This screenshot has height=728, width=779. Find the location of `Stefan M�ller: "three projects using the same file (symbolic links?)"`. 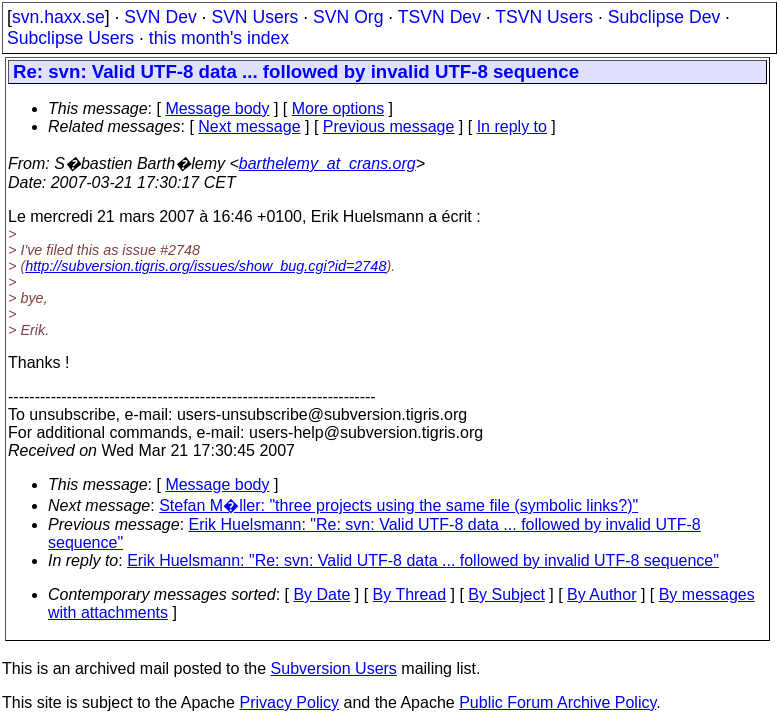

Stefan M�ller: "three projects using the same file (symbolic links?)" is located at coordinates (398, 505).